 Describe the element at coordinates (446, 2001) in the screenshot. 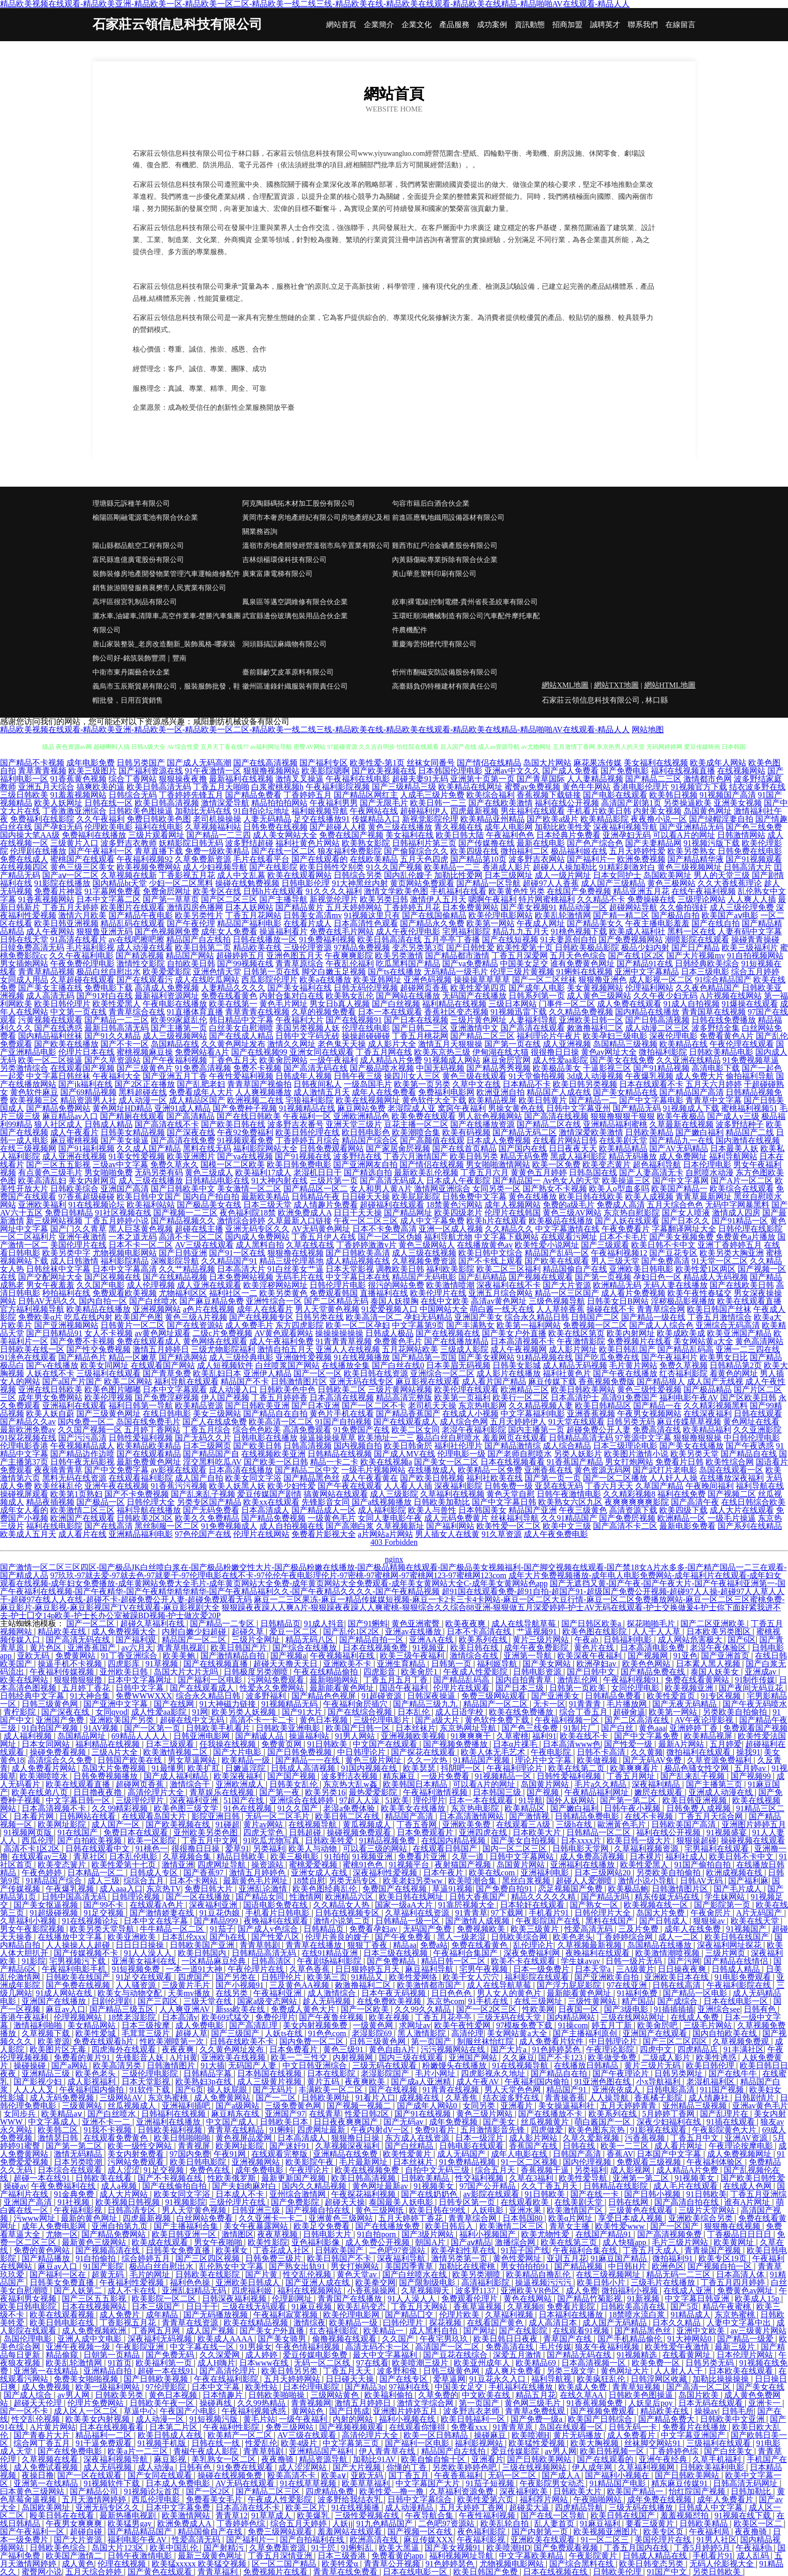

I see `东京热com` at that location.